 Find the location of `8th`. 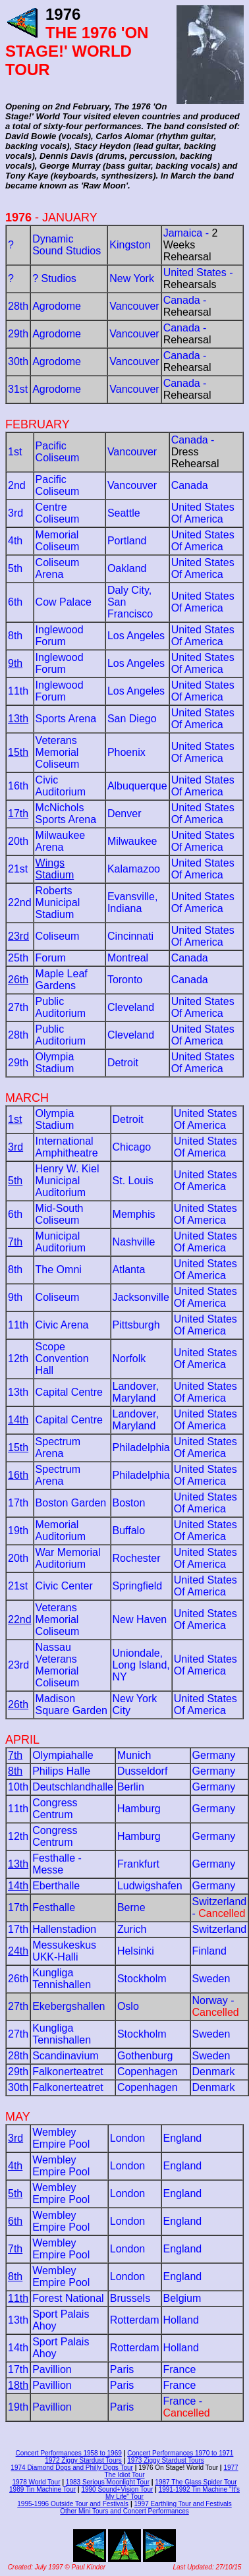

8th is located at coordinates (15, 1771).